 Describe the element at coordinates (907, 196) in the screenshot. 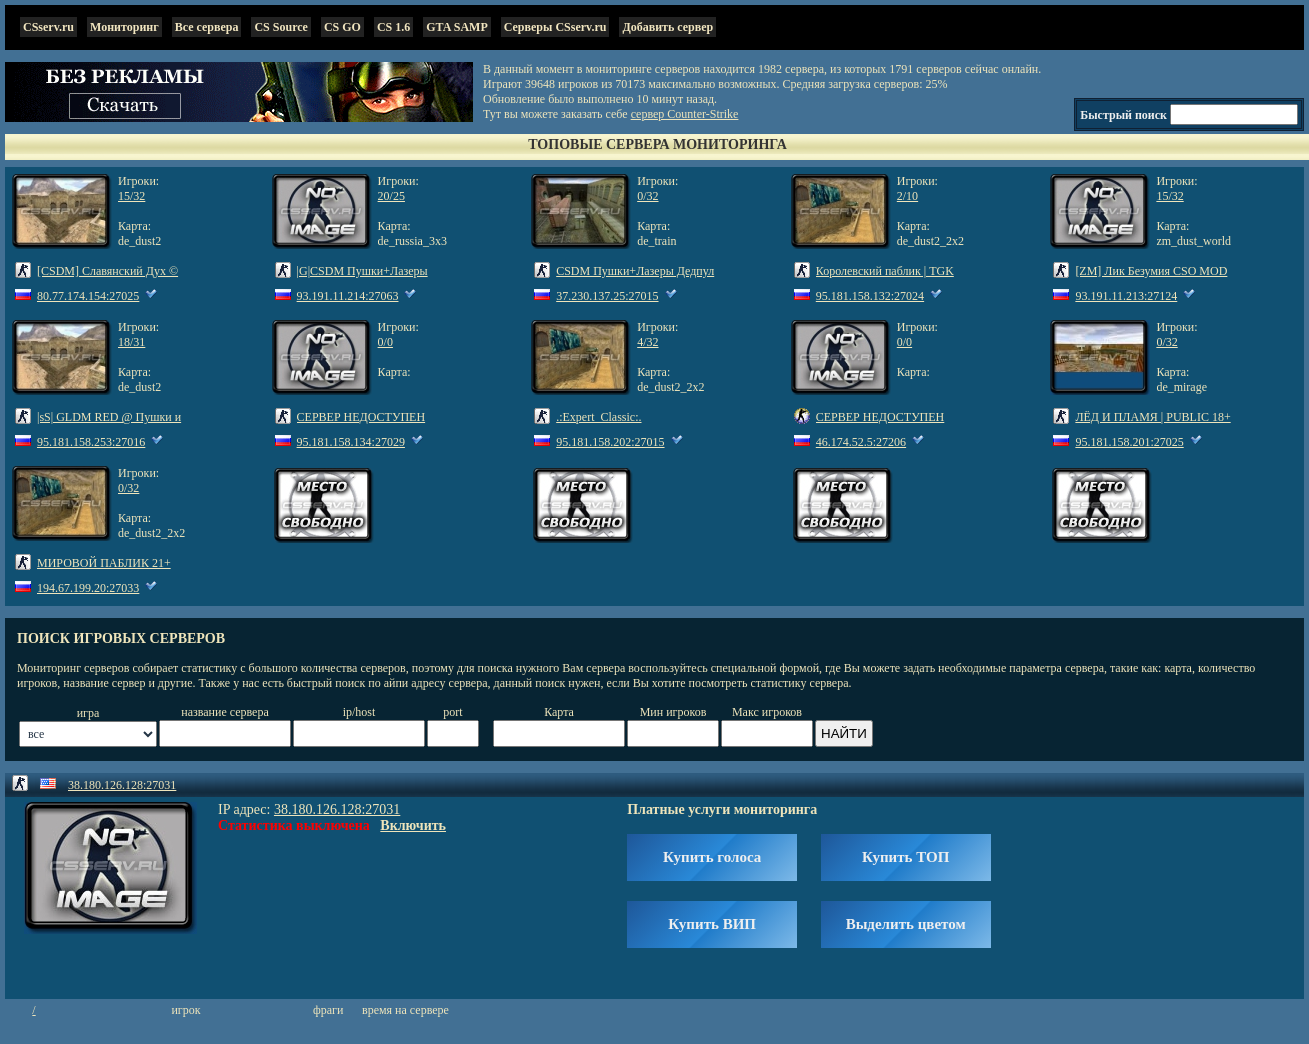

I see `2/10` at that location.